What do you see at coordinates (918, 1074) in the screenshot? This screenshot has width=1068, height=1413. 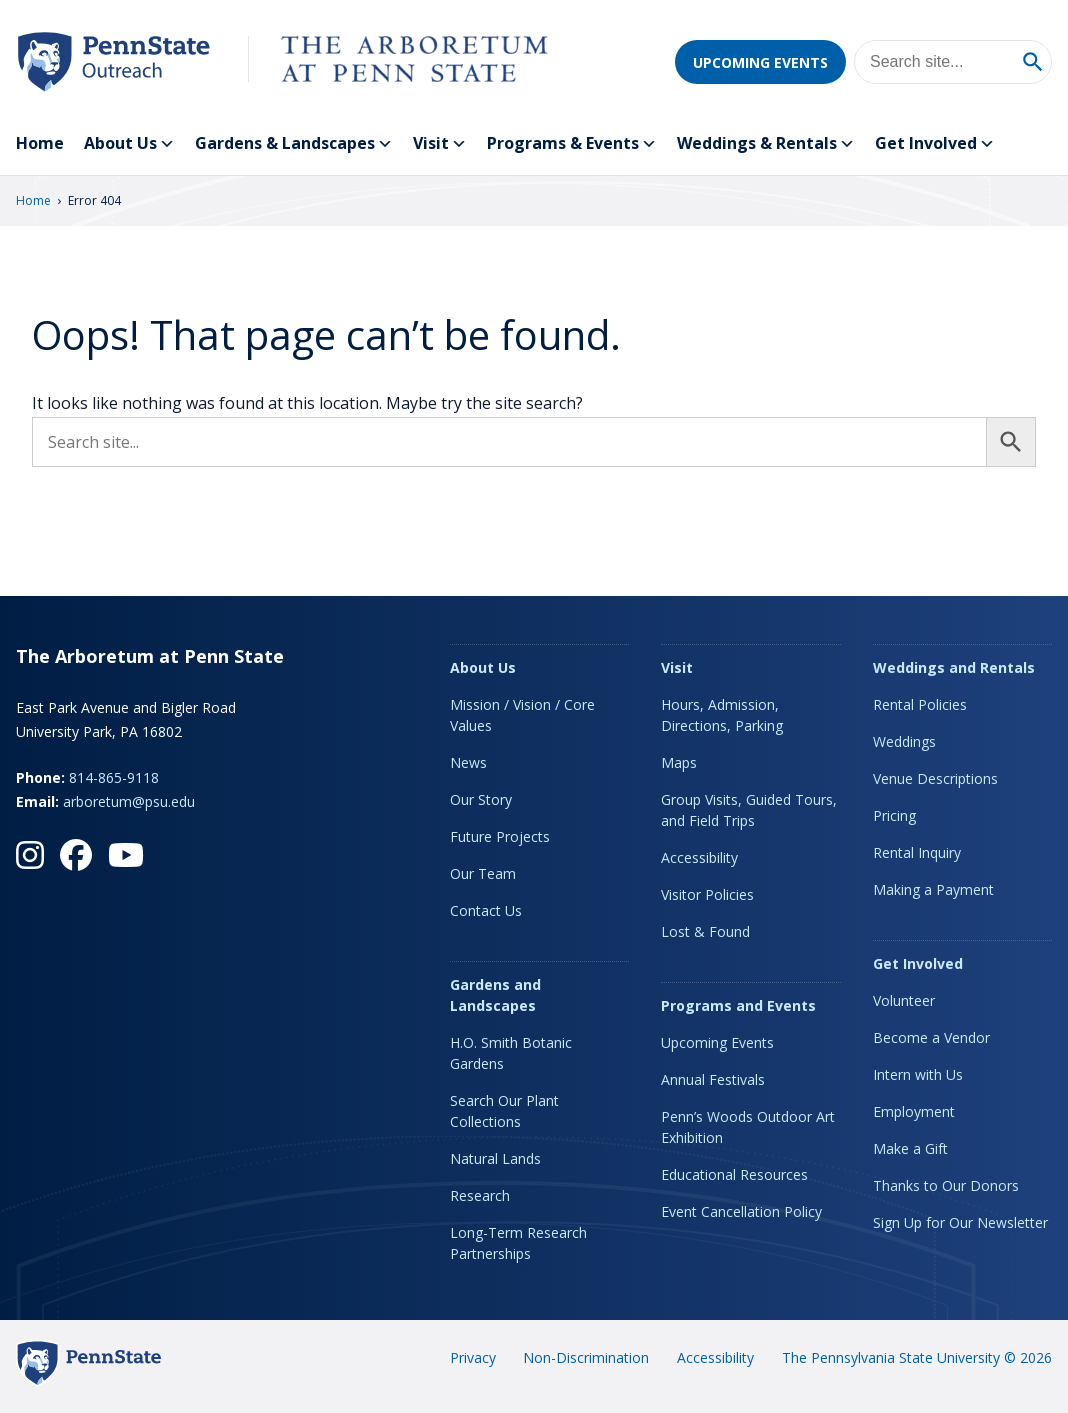 I see `Intern with Us` at bounding box center [918, 1074].